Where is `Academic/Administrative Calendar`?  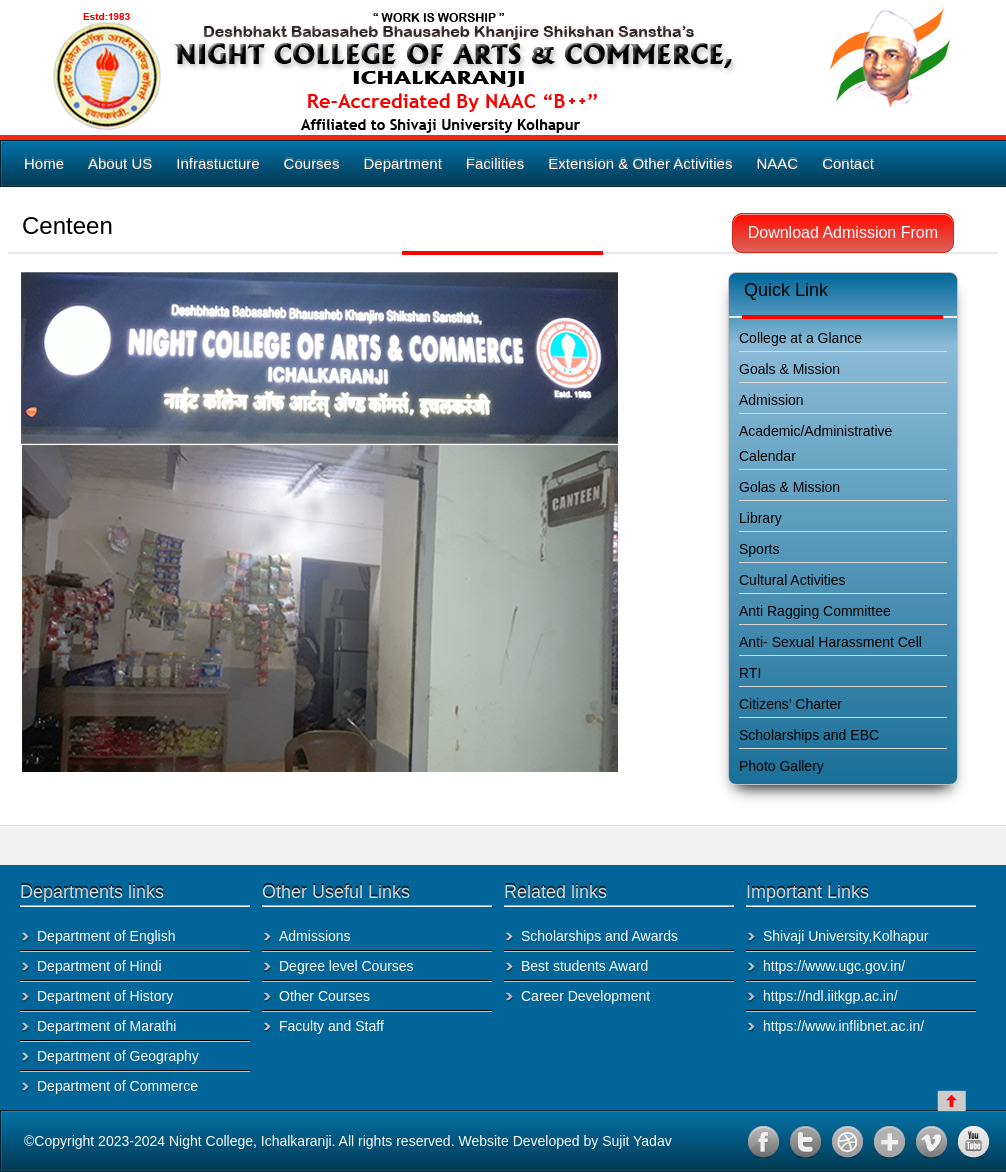 Academic/Administrative Calendar is located at coordinates (815, 443).